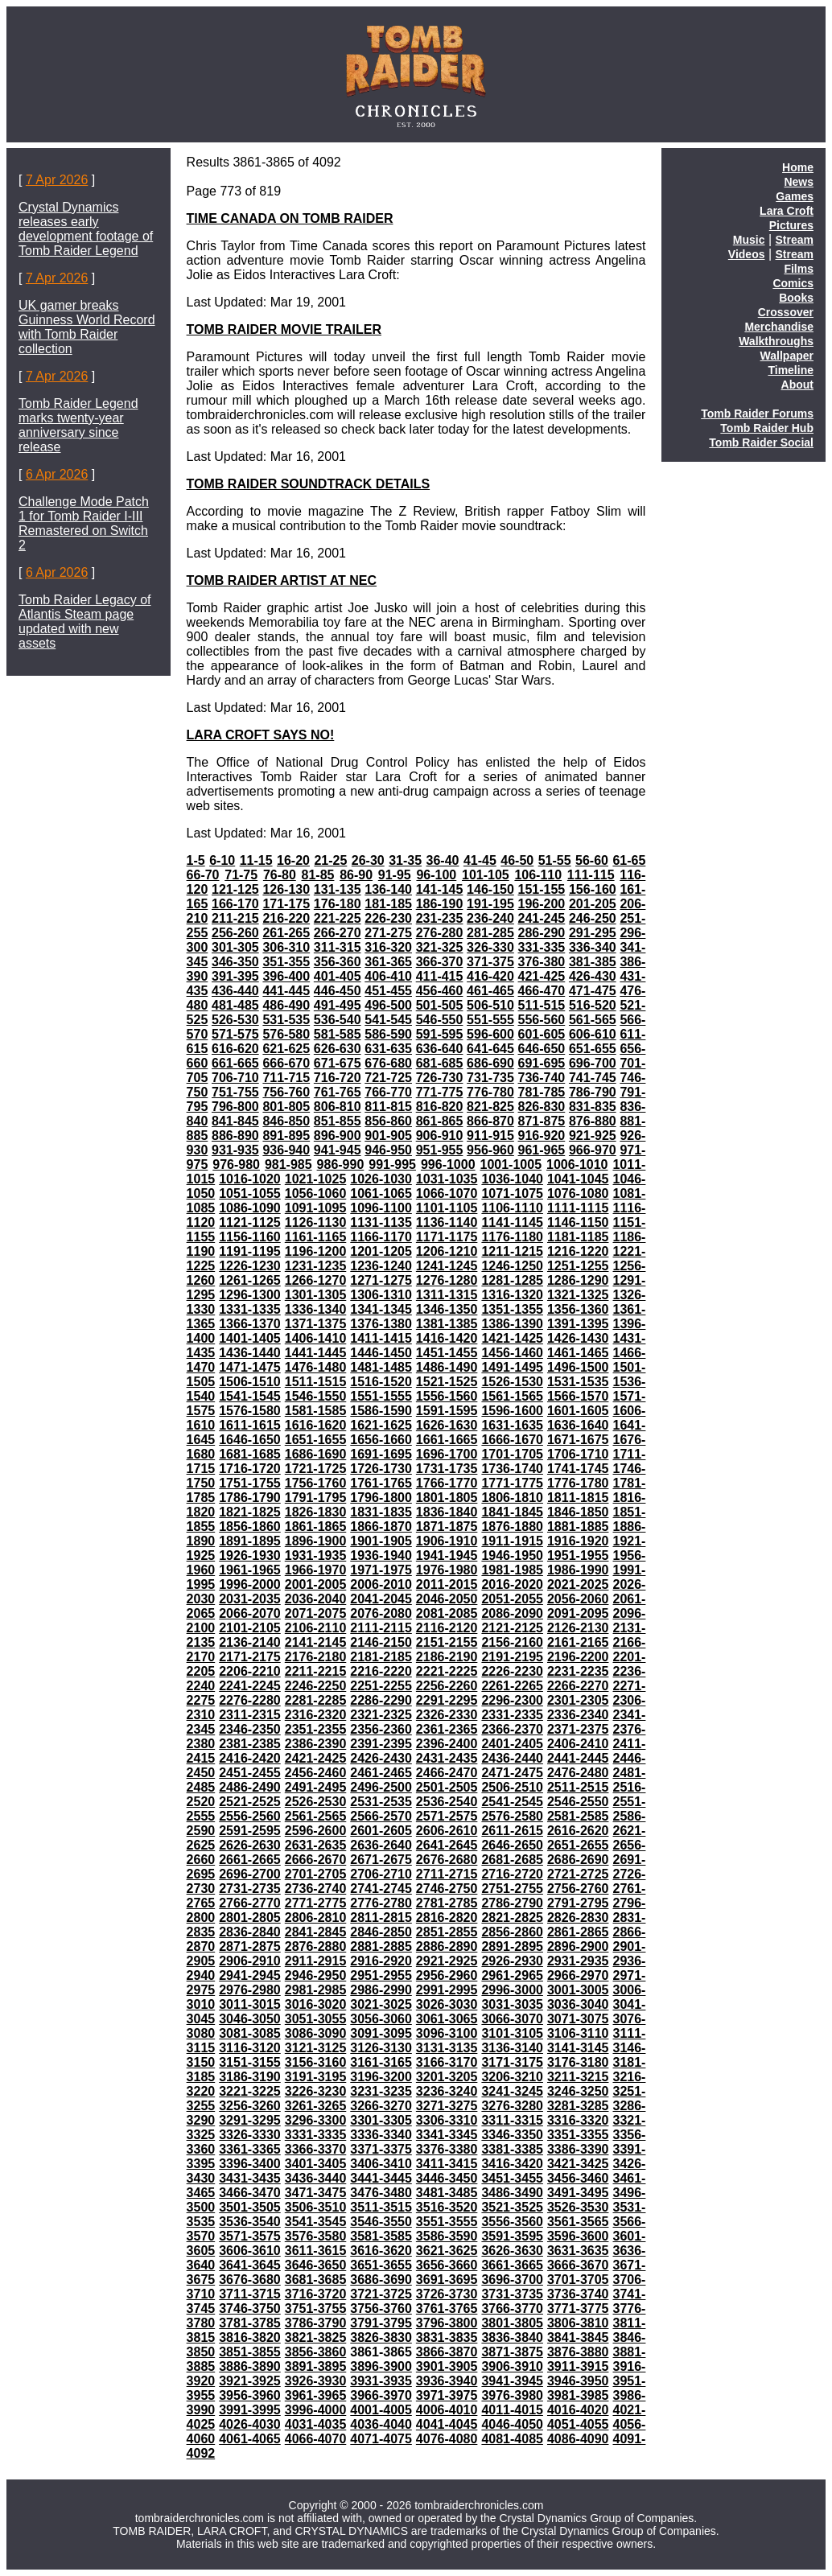  Describe the element at coordinates (381, 2033) in the screenshot. I see `3091-3095` at that location.